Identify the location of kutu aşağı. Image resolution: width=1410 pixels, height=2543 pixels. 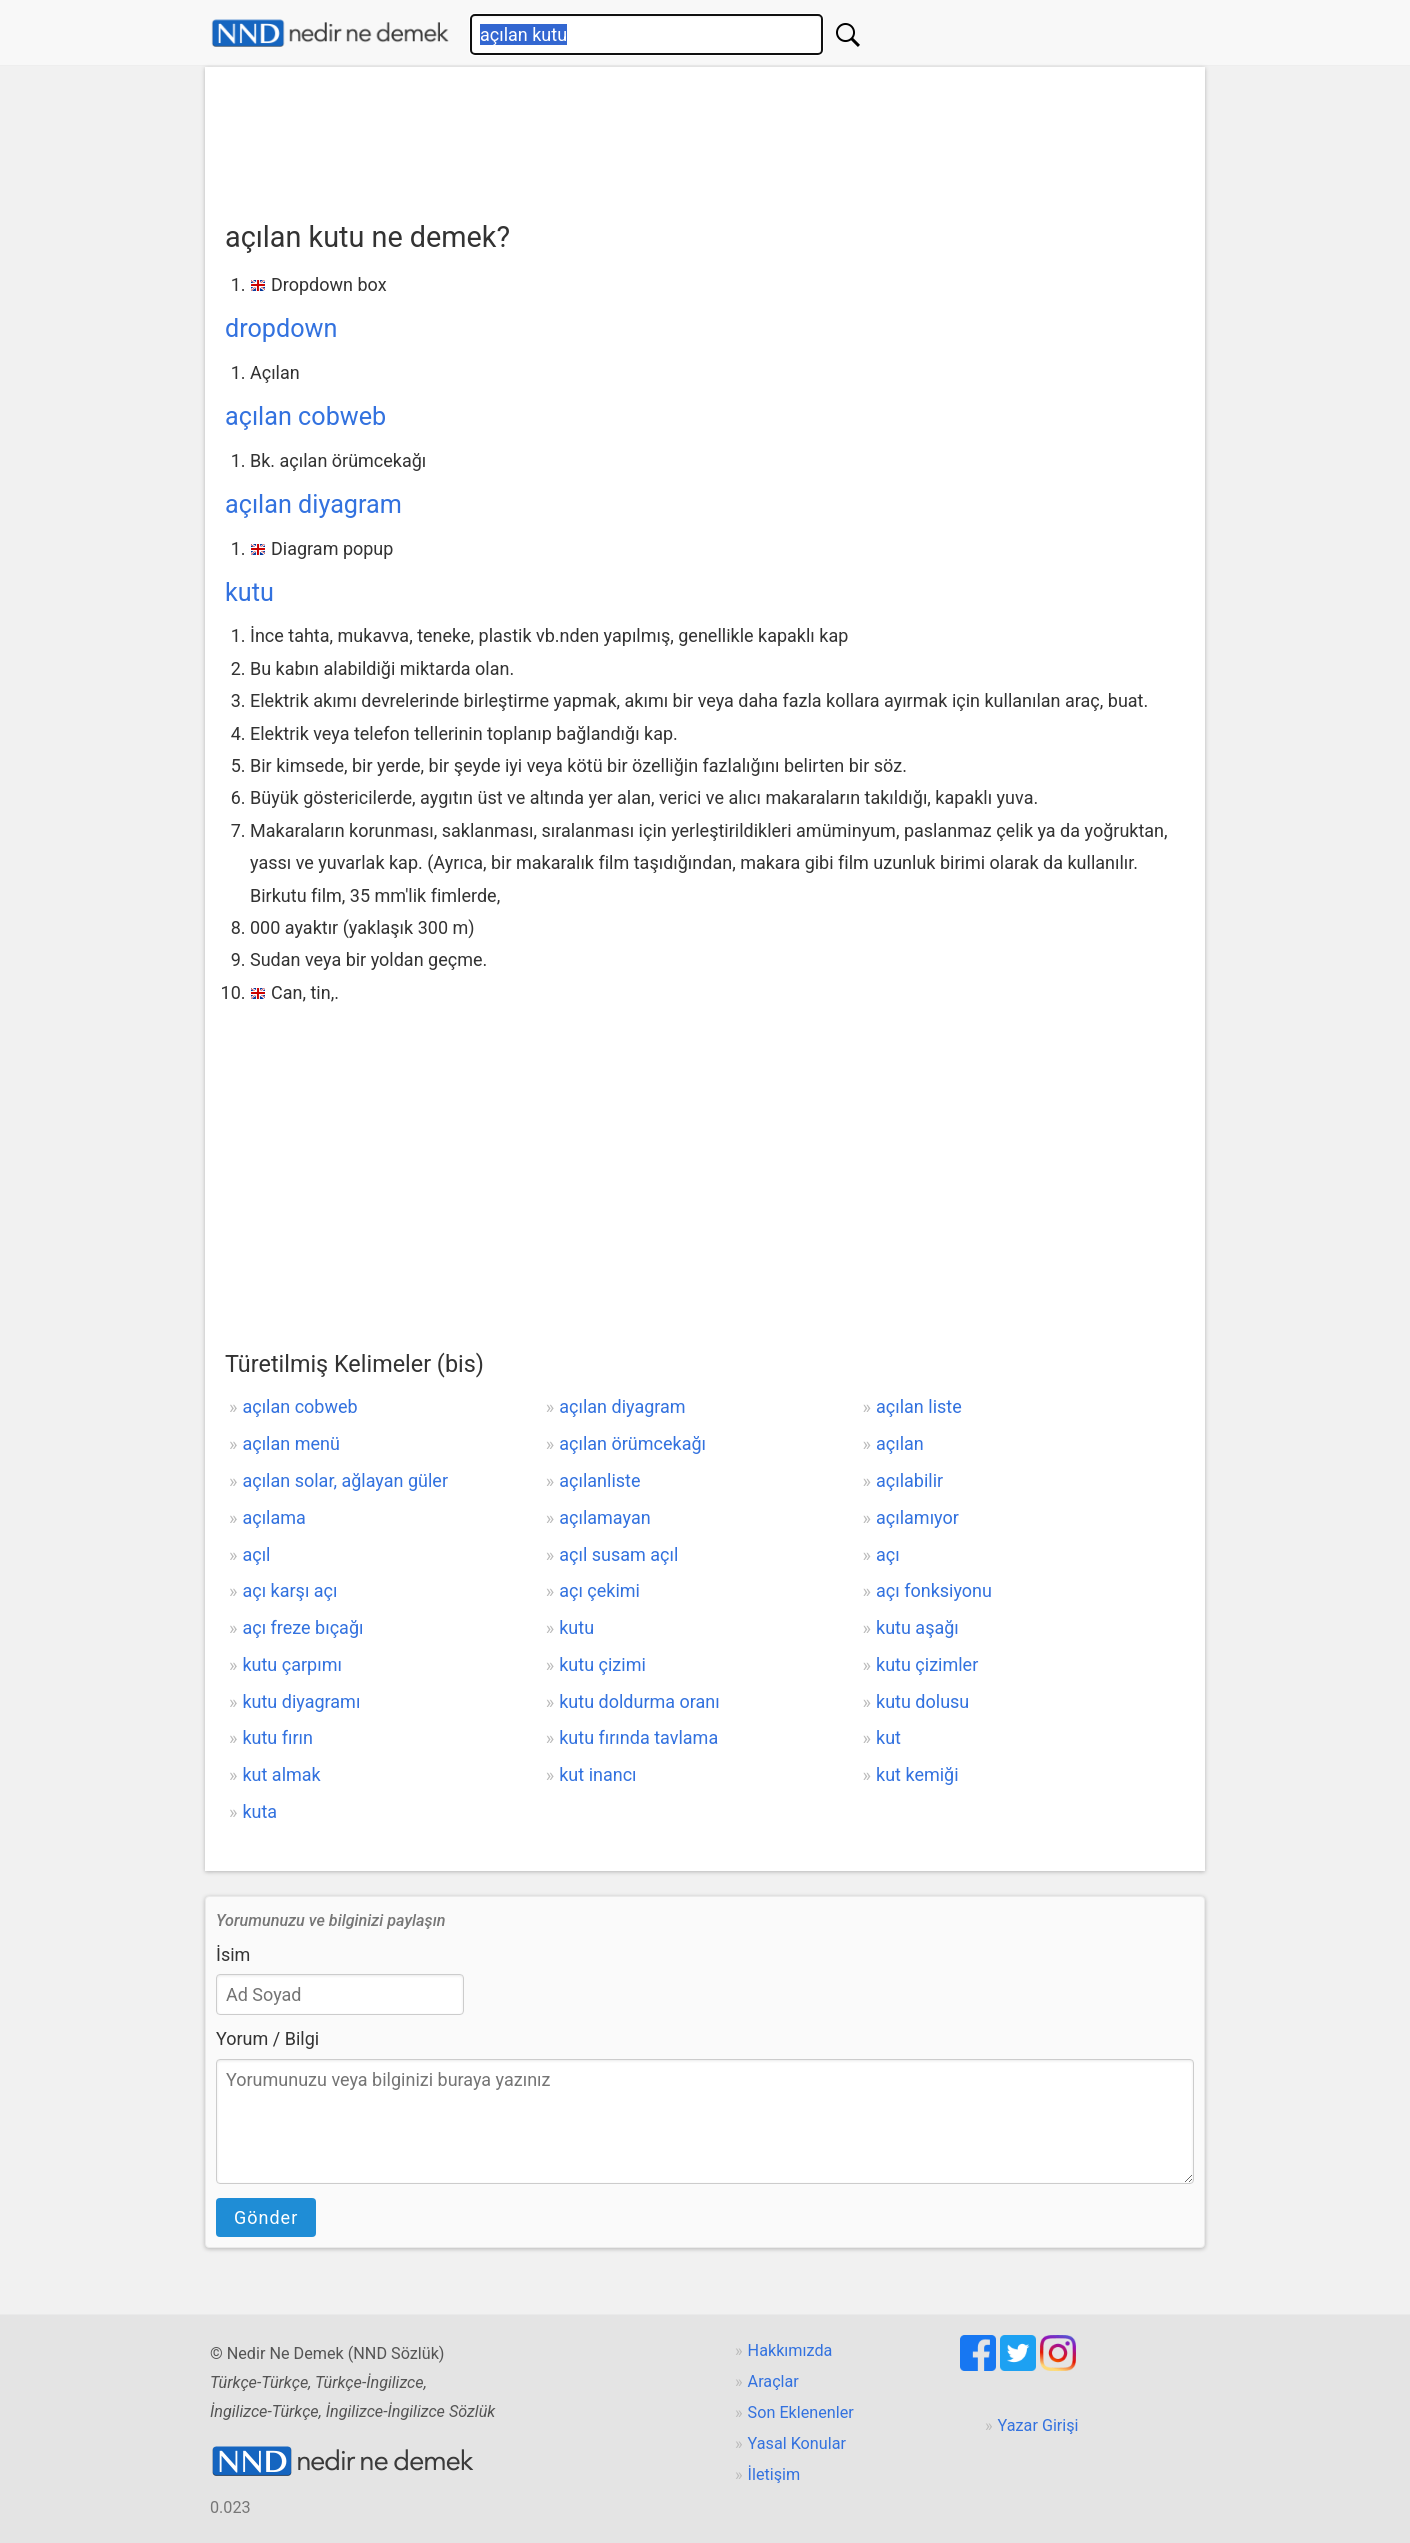
(917, 1627).